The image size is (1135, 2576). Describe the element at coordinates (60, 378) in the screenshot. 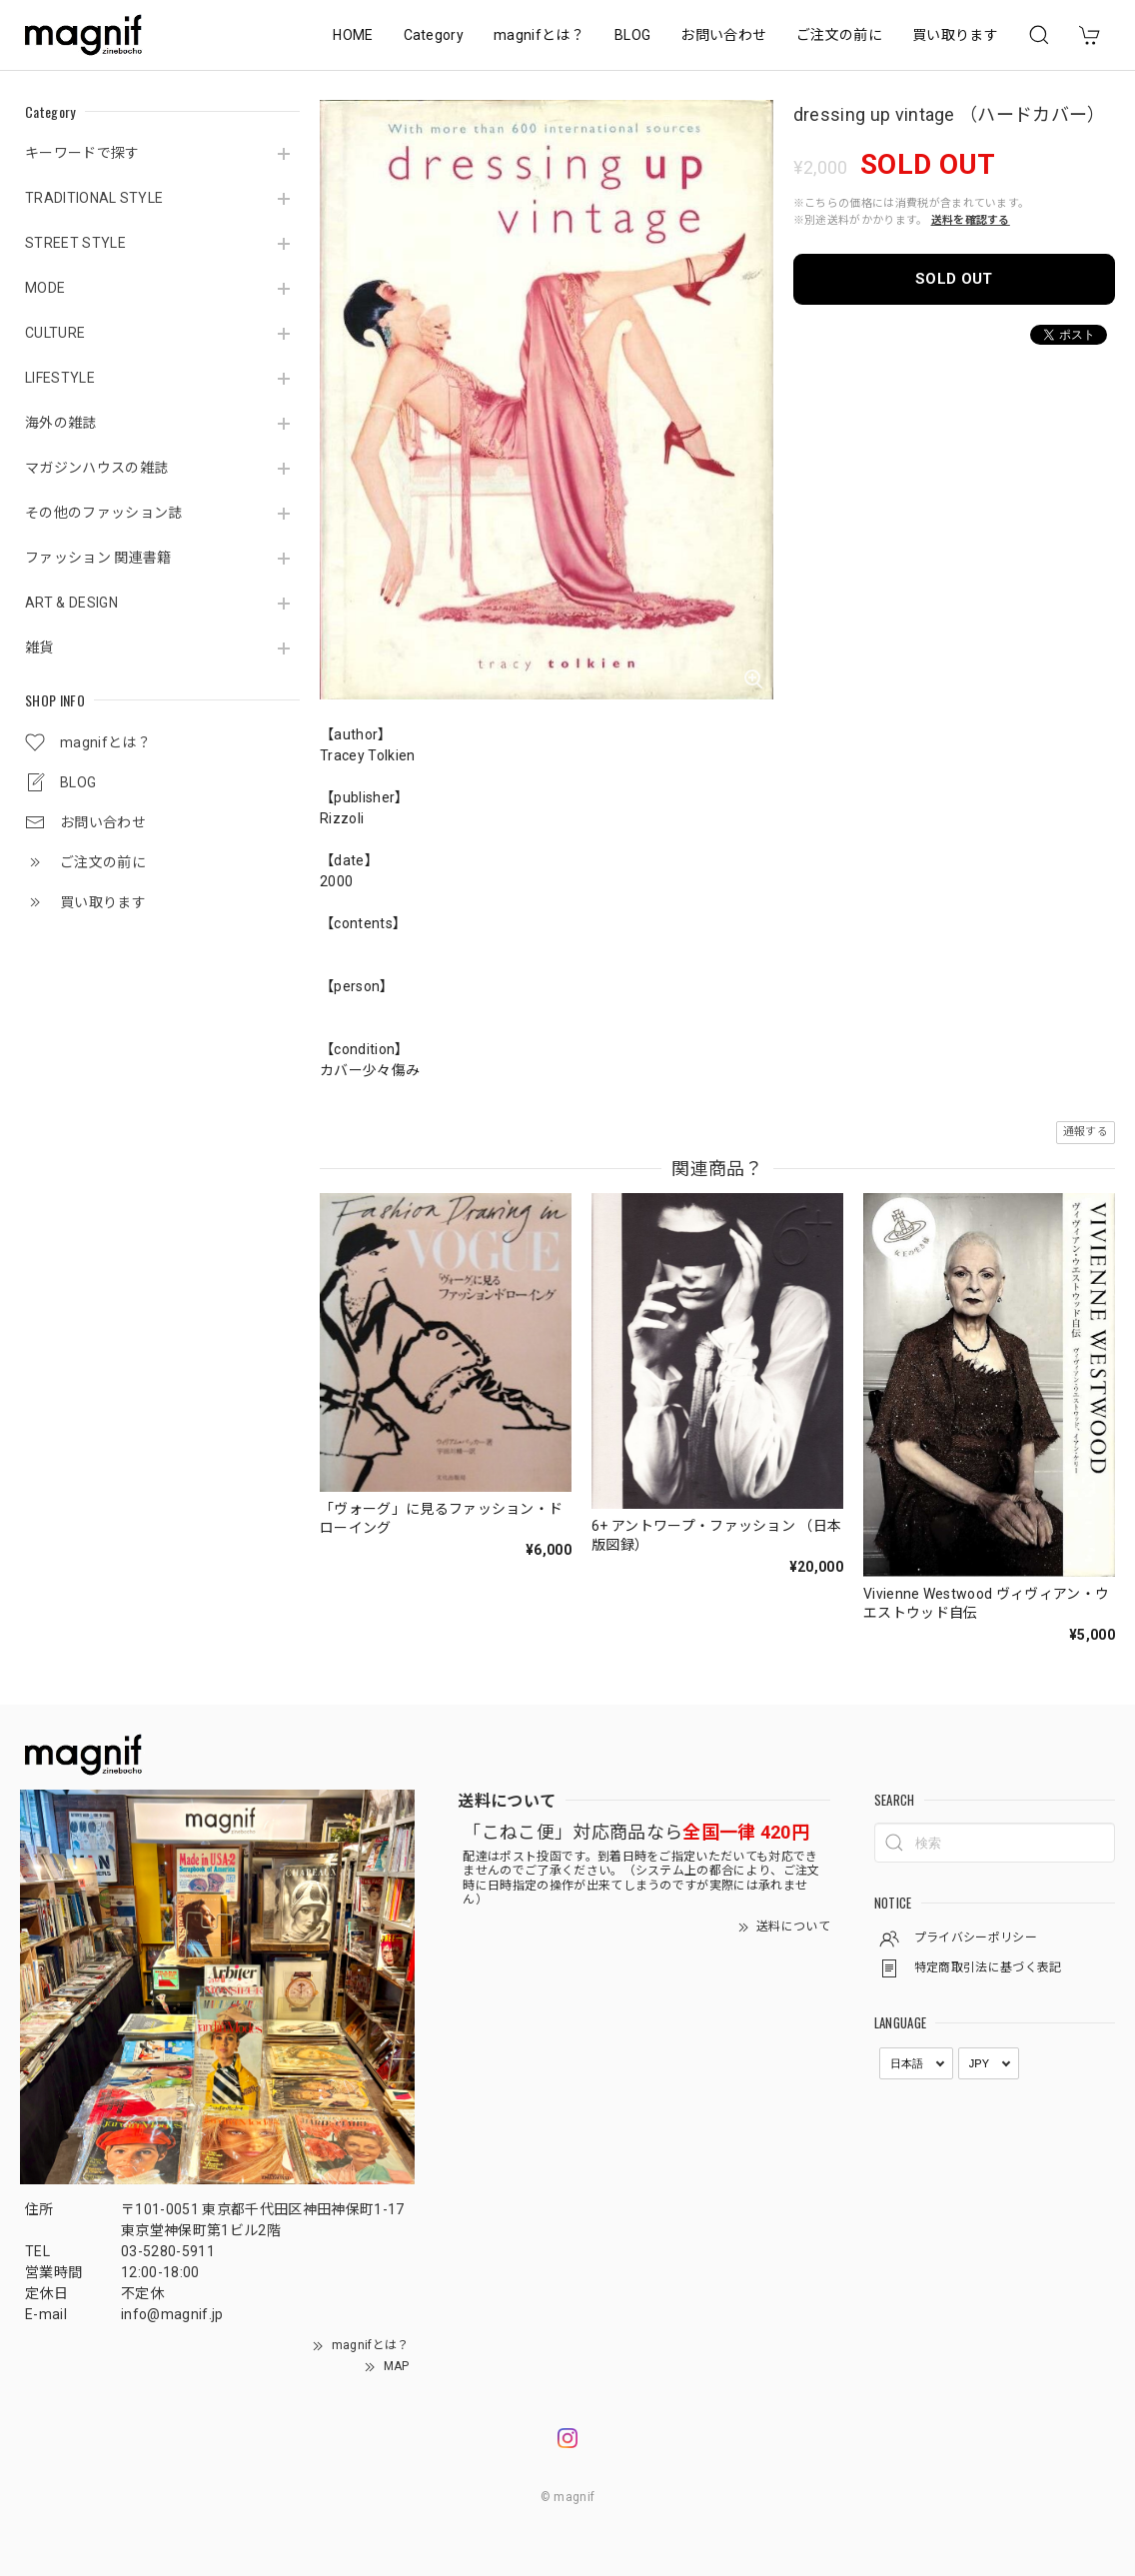

I see `LIFESTYLE` at that location.